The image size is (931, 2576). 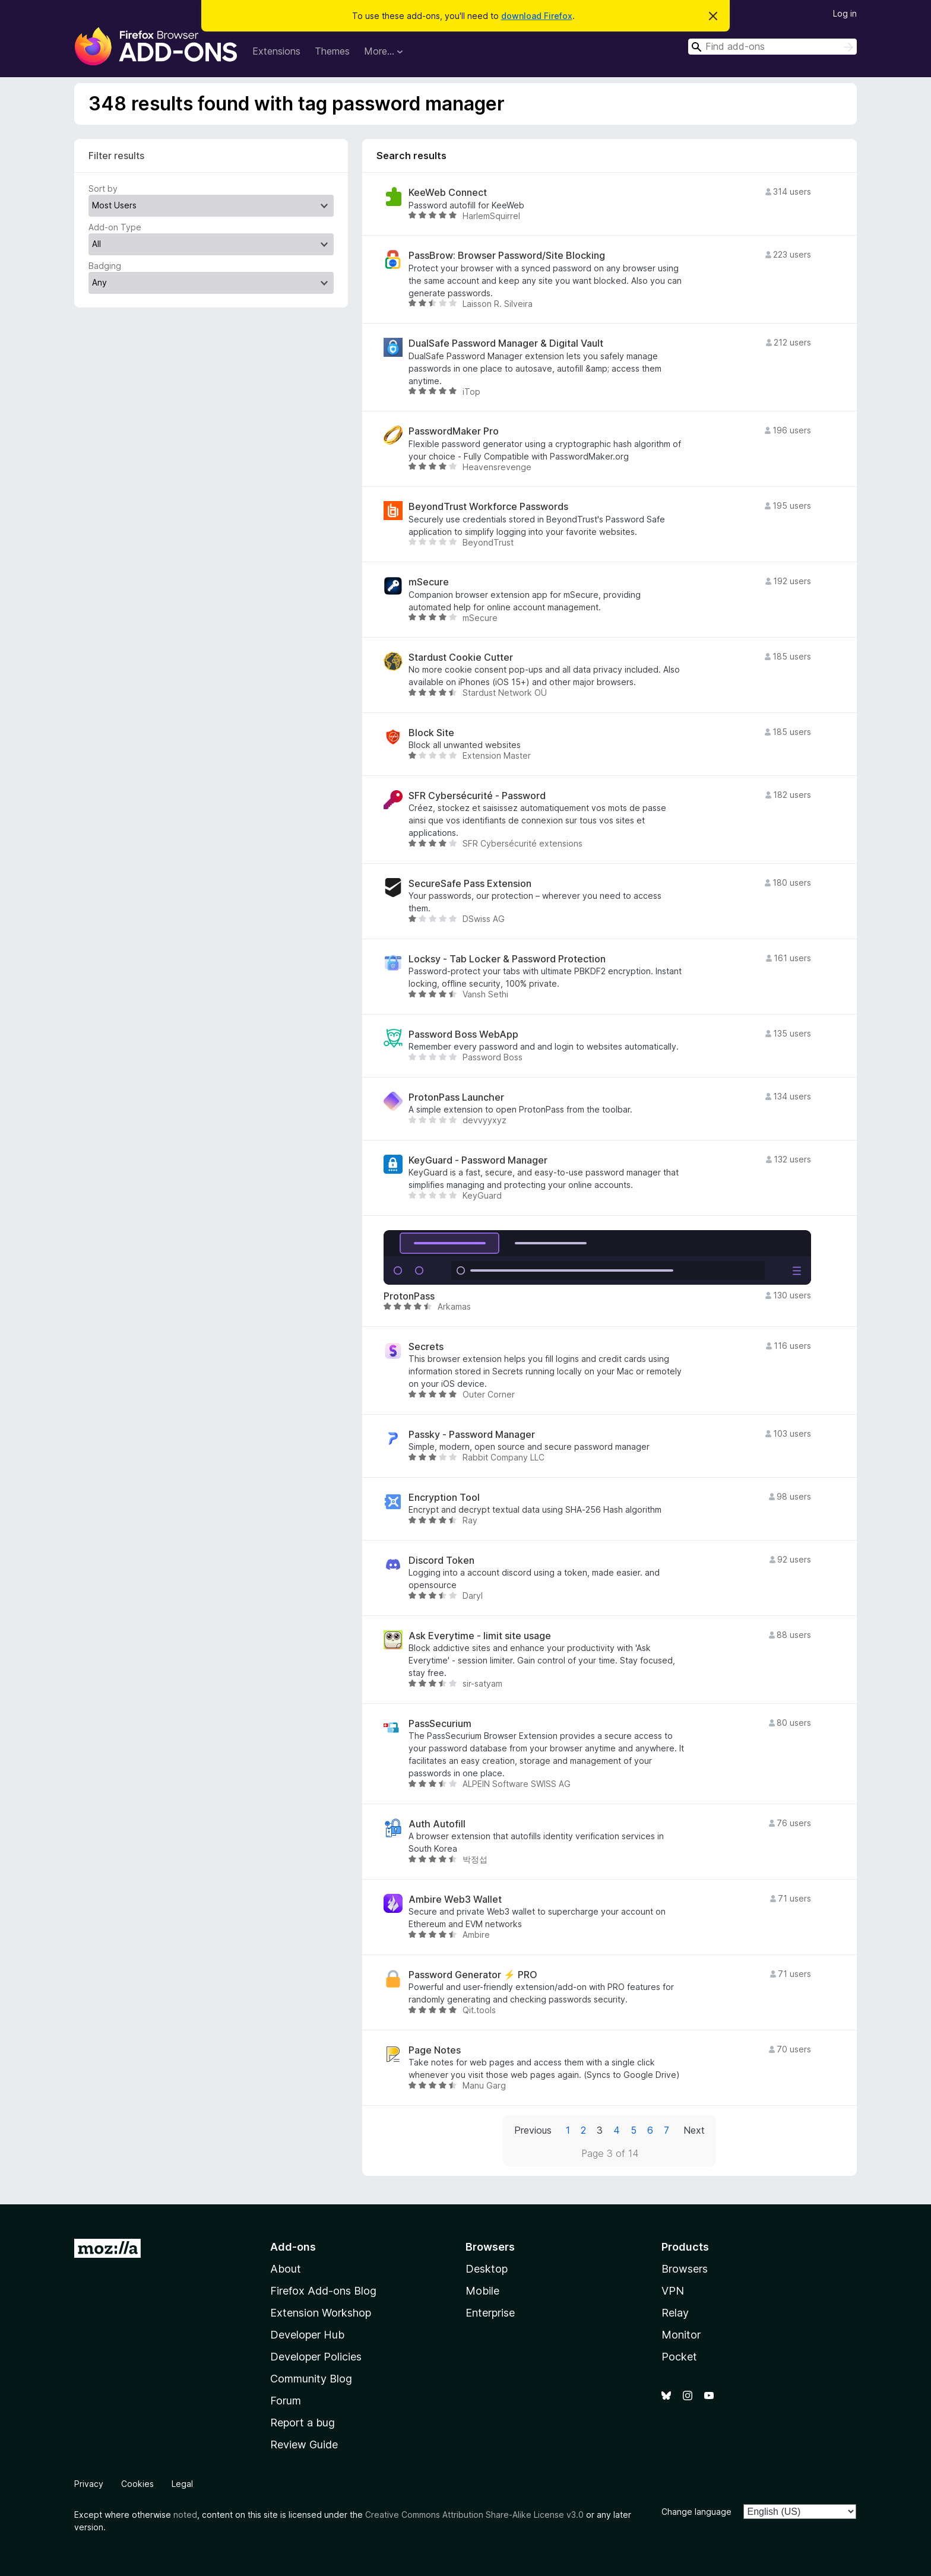 What do you see at coordinates (456, 1097) in the screenshot?
I see `ProtonPass Launcher` at bounding box center [456, 1097].